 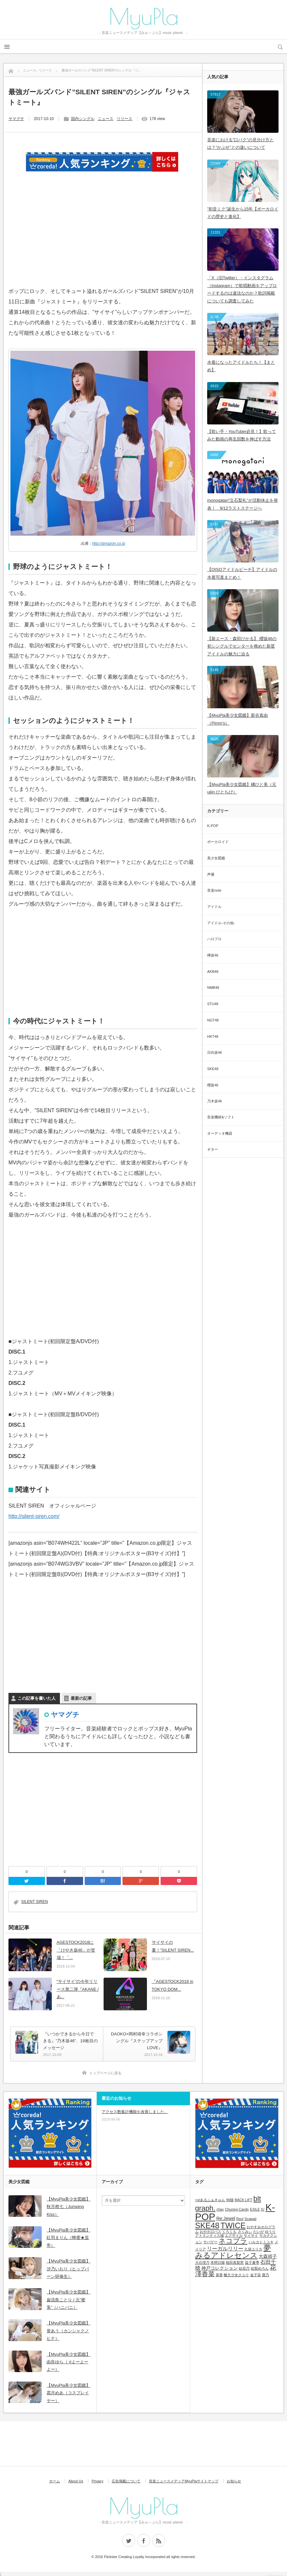 What do you see at coordinates (243, 2200) in the screenshot?
I see `BACK LIFT [BACK LIFT (1個の項目)]` at bounding box center [243, 2200].